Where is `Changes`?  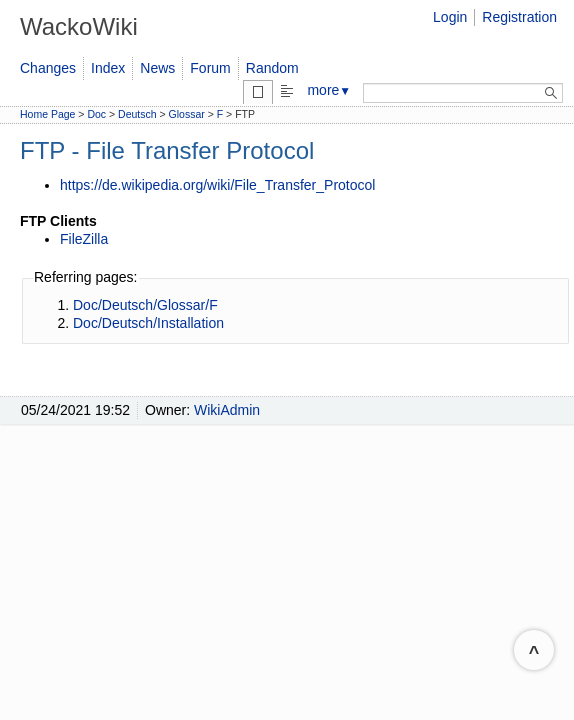
Changes is located at coordinates (48, 68).